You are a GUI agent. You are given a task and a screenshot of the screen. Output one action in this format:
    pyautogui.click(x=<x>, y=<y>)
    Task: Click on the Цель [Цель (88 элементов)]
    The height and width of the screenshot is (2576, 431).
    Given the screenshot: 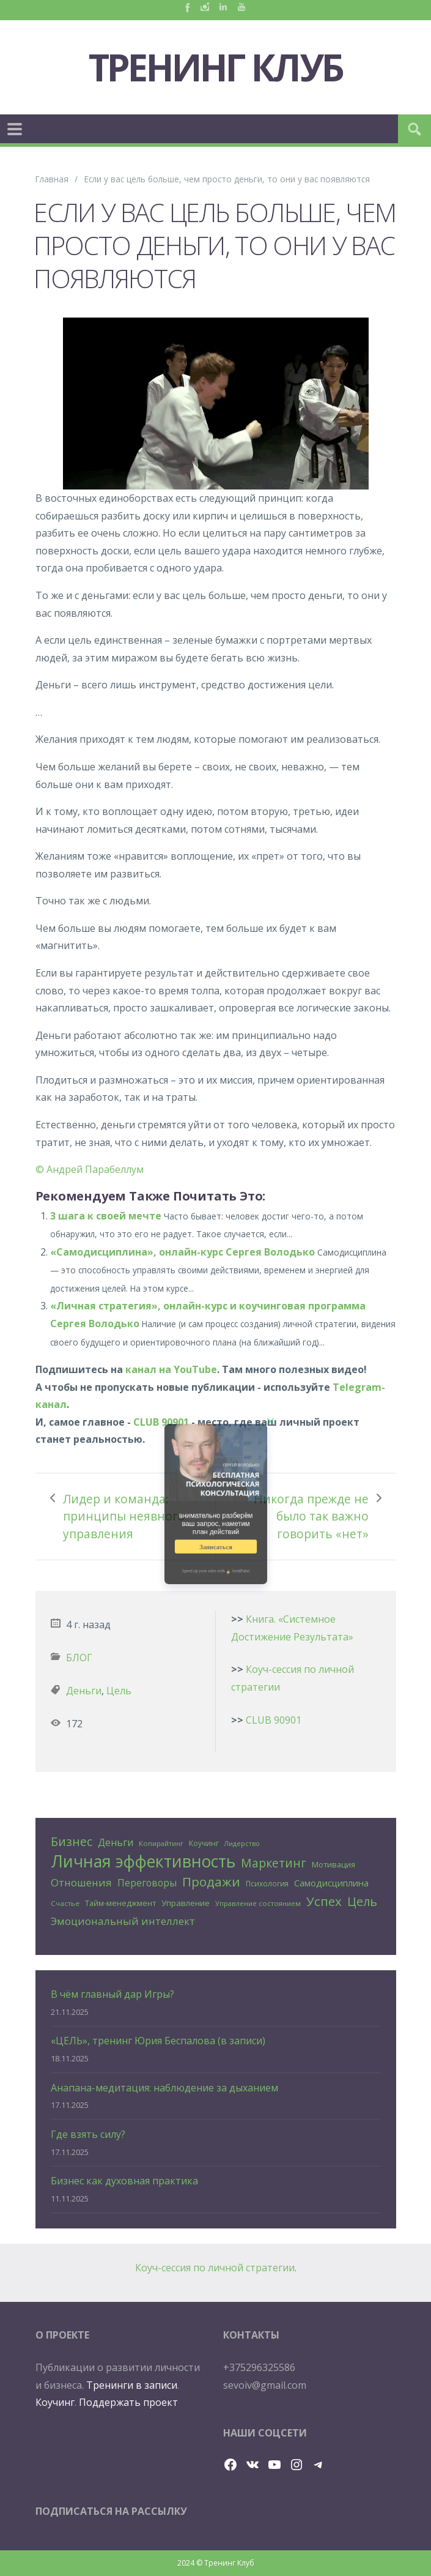 What is the action you would take?
    pyautogui.click(x=362, y=1901)
    